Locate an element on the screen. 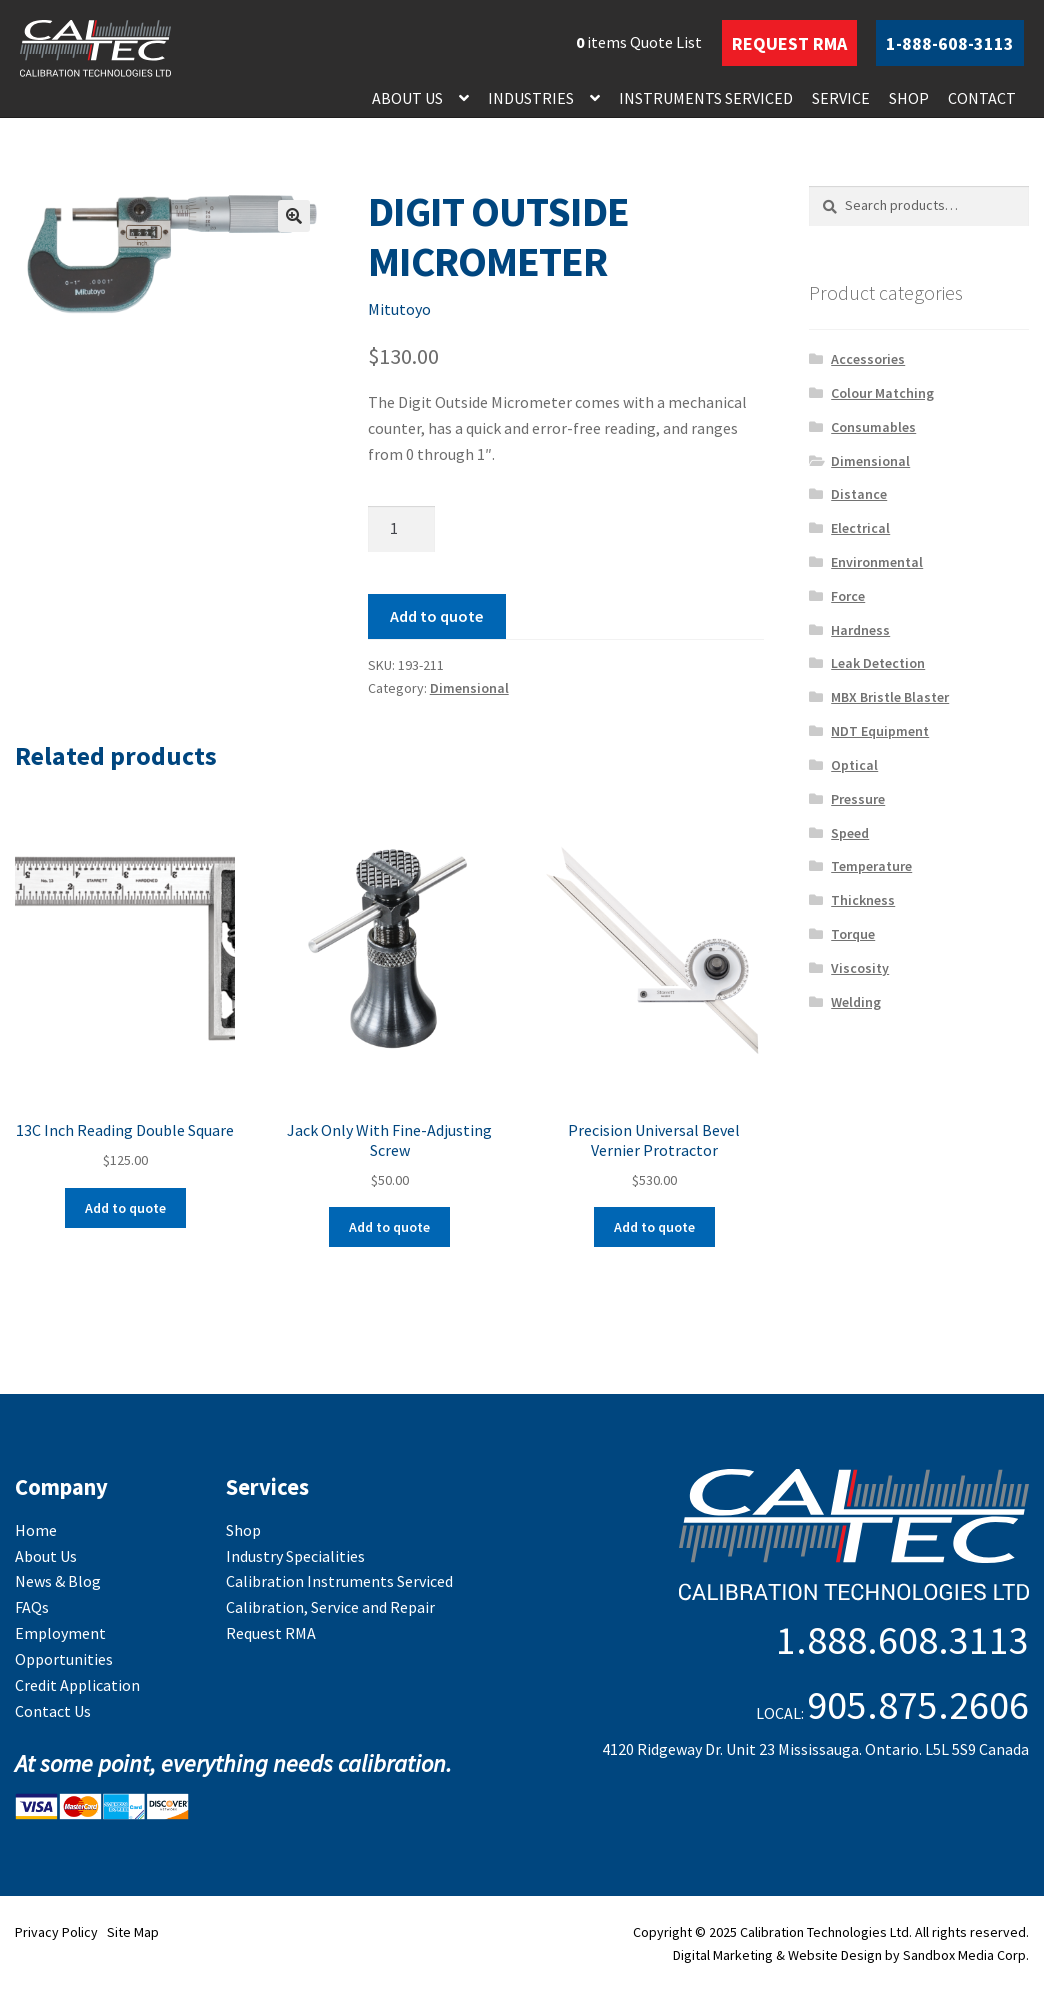 The image size is (1044, 1992). Industry Specialities is located at coordinates (295, 1556).